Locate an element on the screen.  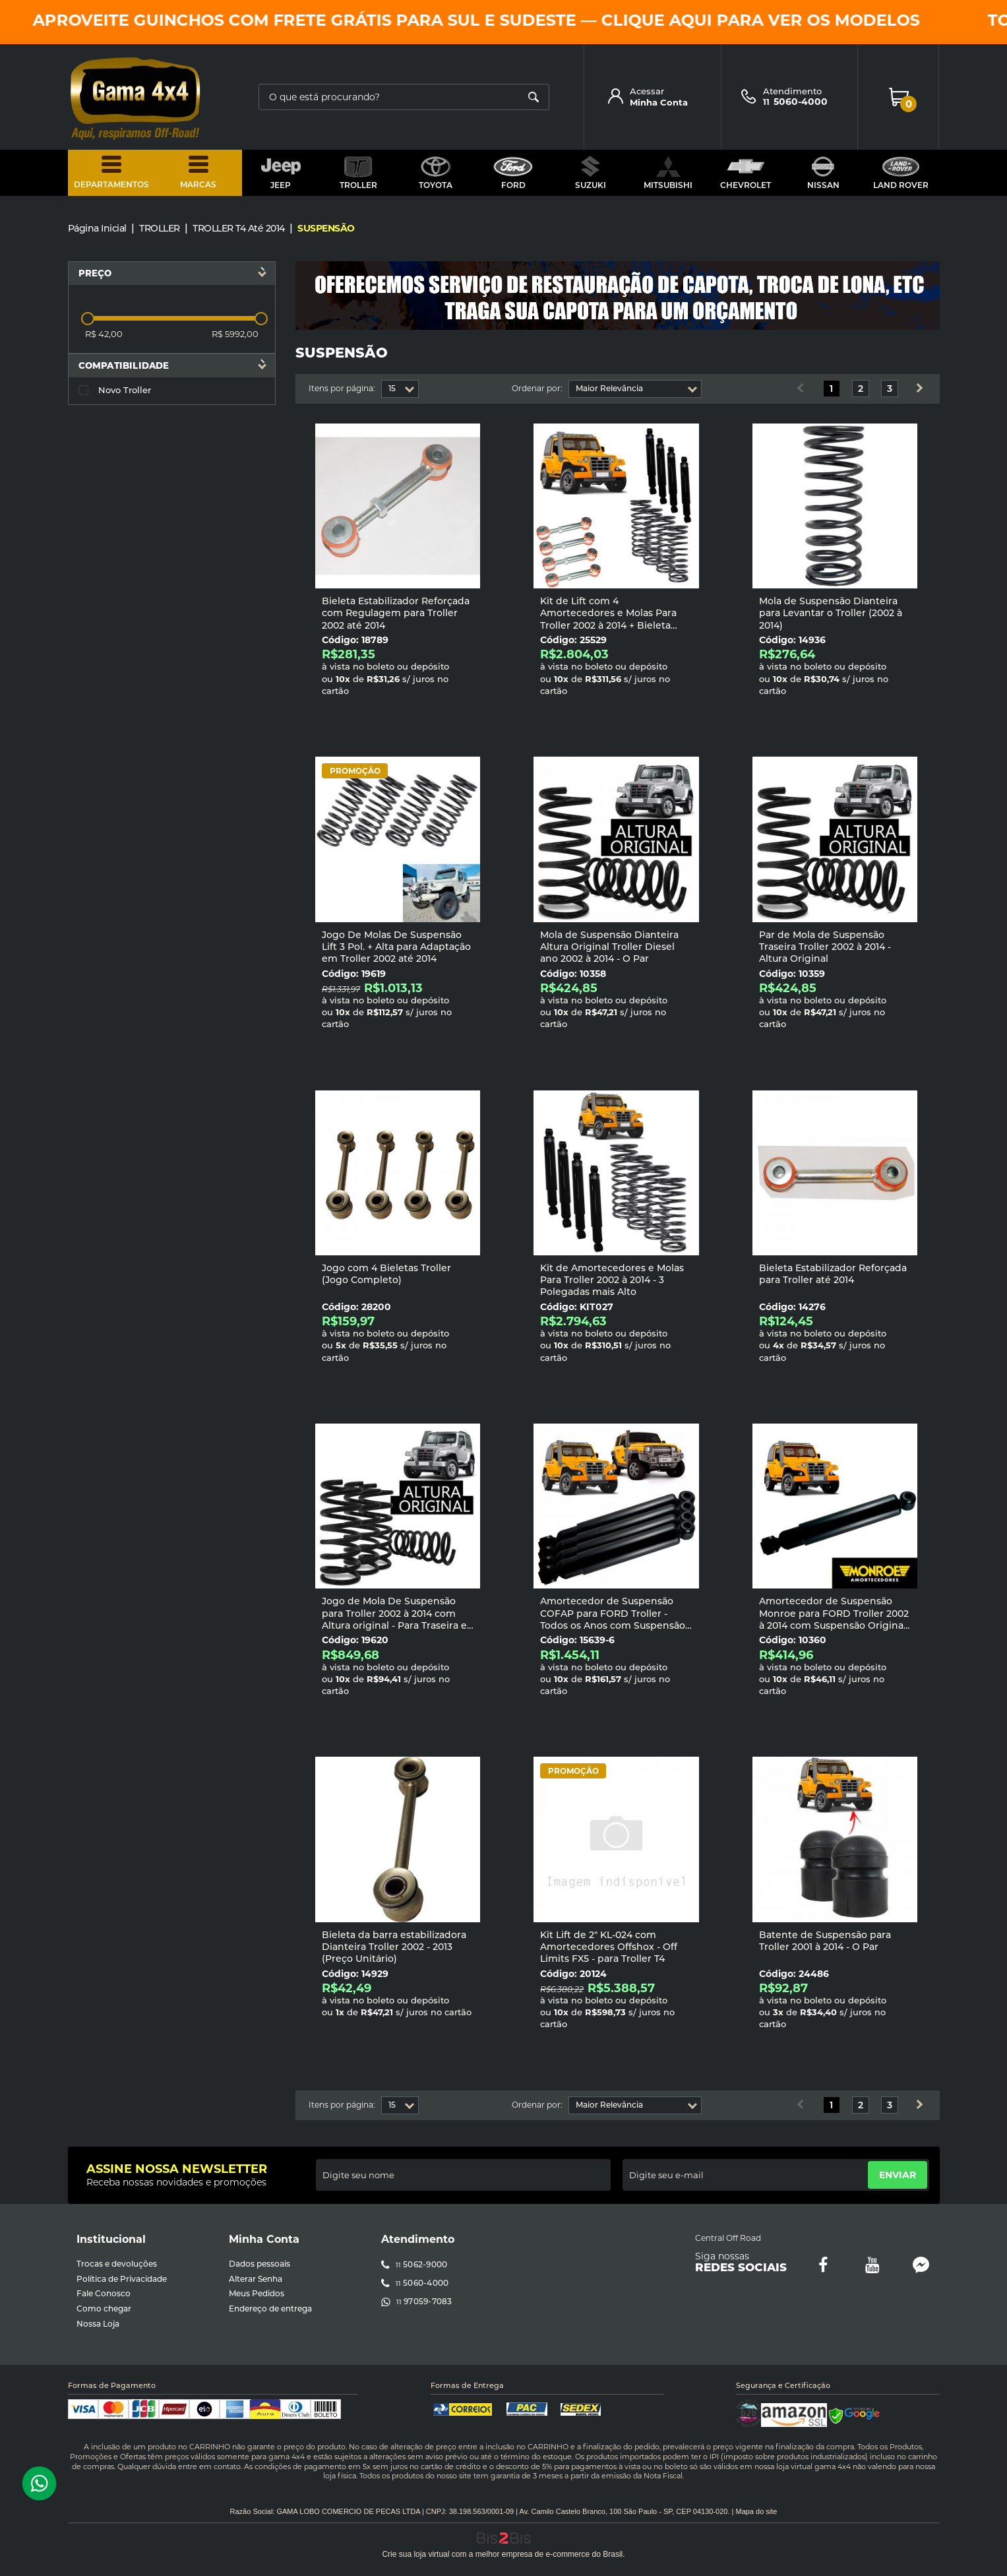
Bieleta Estabilizador Reforçada para Troller até 2014 is located at coordinates (833, 1274).